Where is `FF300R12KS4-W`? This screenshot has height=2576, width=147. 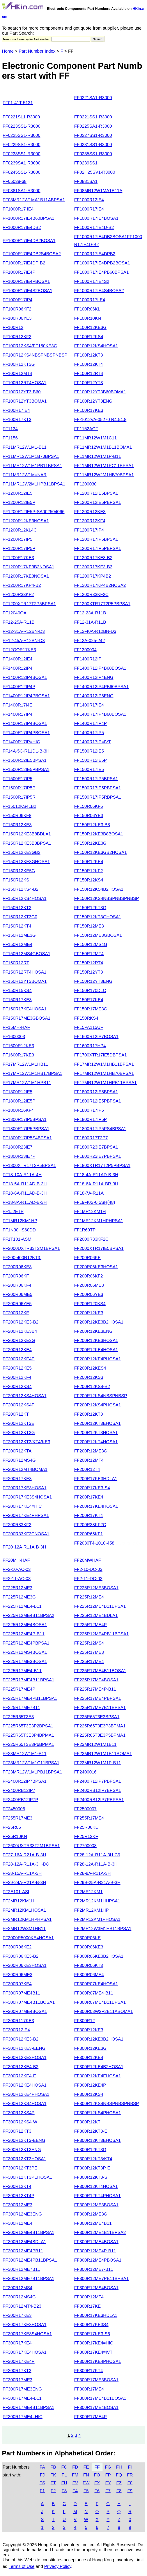 FF300R12KS4-W is located at coordinates (20, 2121).